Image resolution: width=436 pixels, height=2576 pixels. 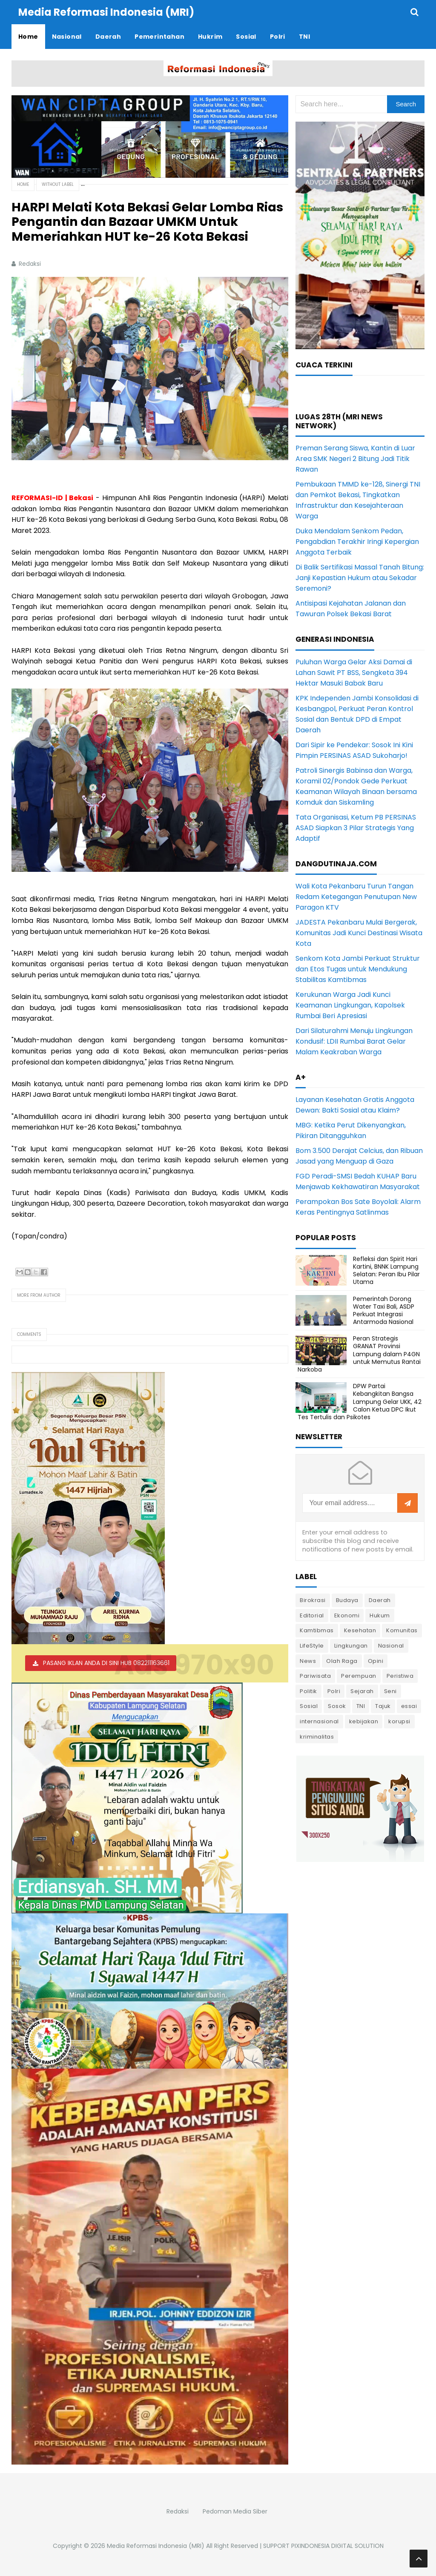 What do you see at coordinates (383, 1706) in the screenshot?
I see `Tajuk` at bounding box center [383, 1706].